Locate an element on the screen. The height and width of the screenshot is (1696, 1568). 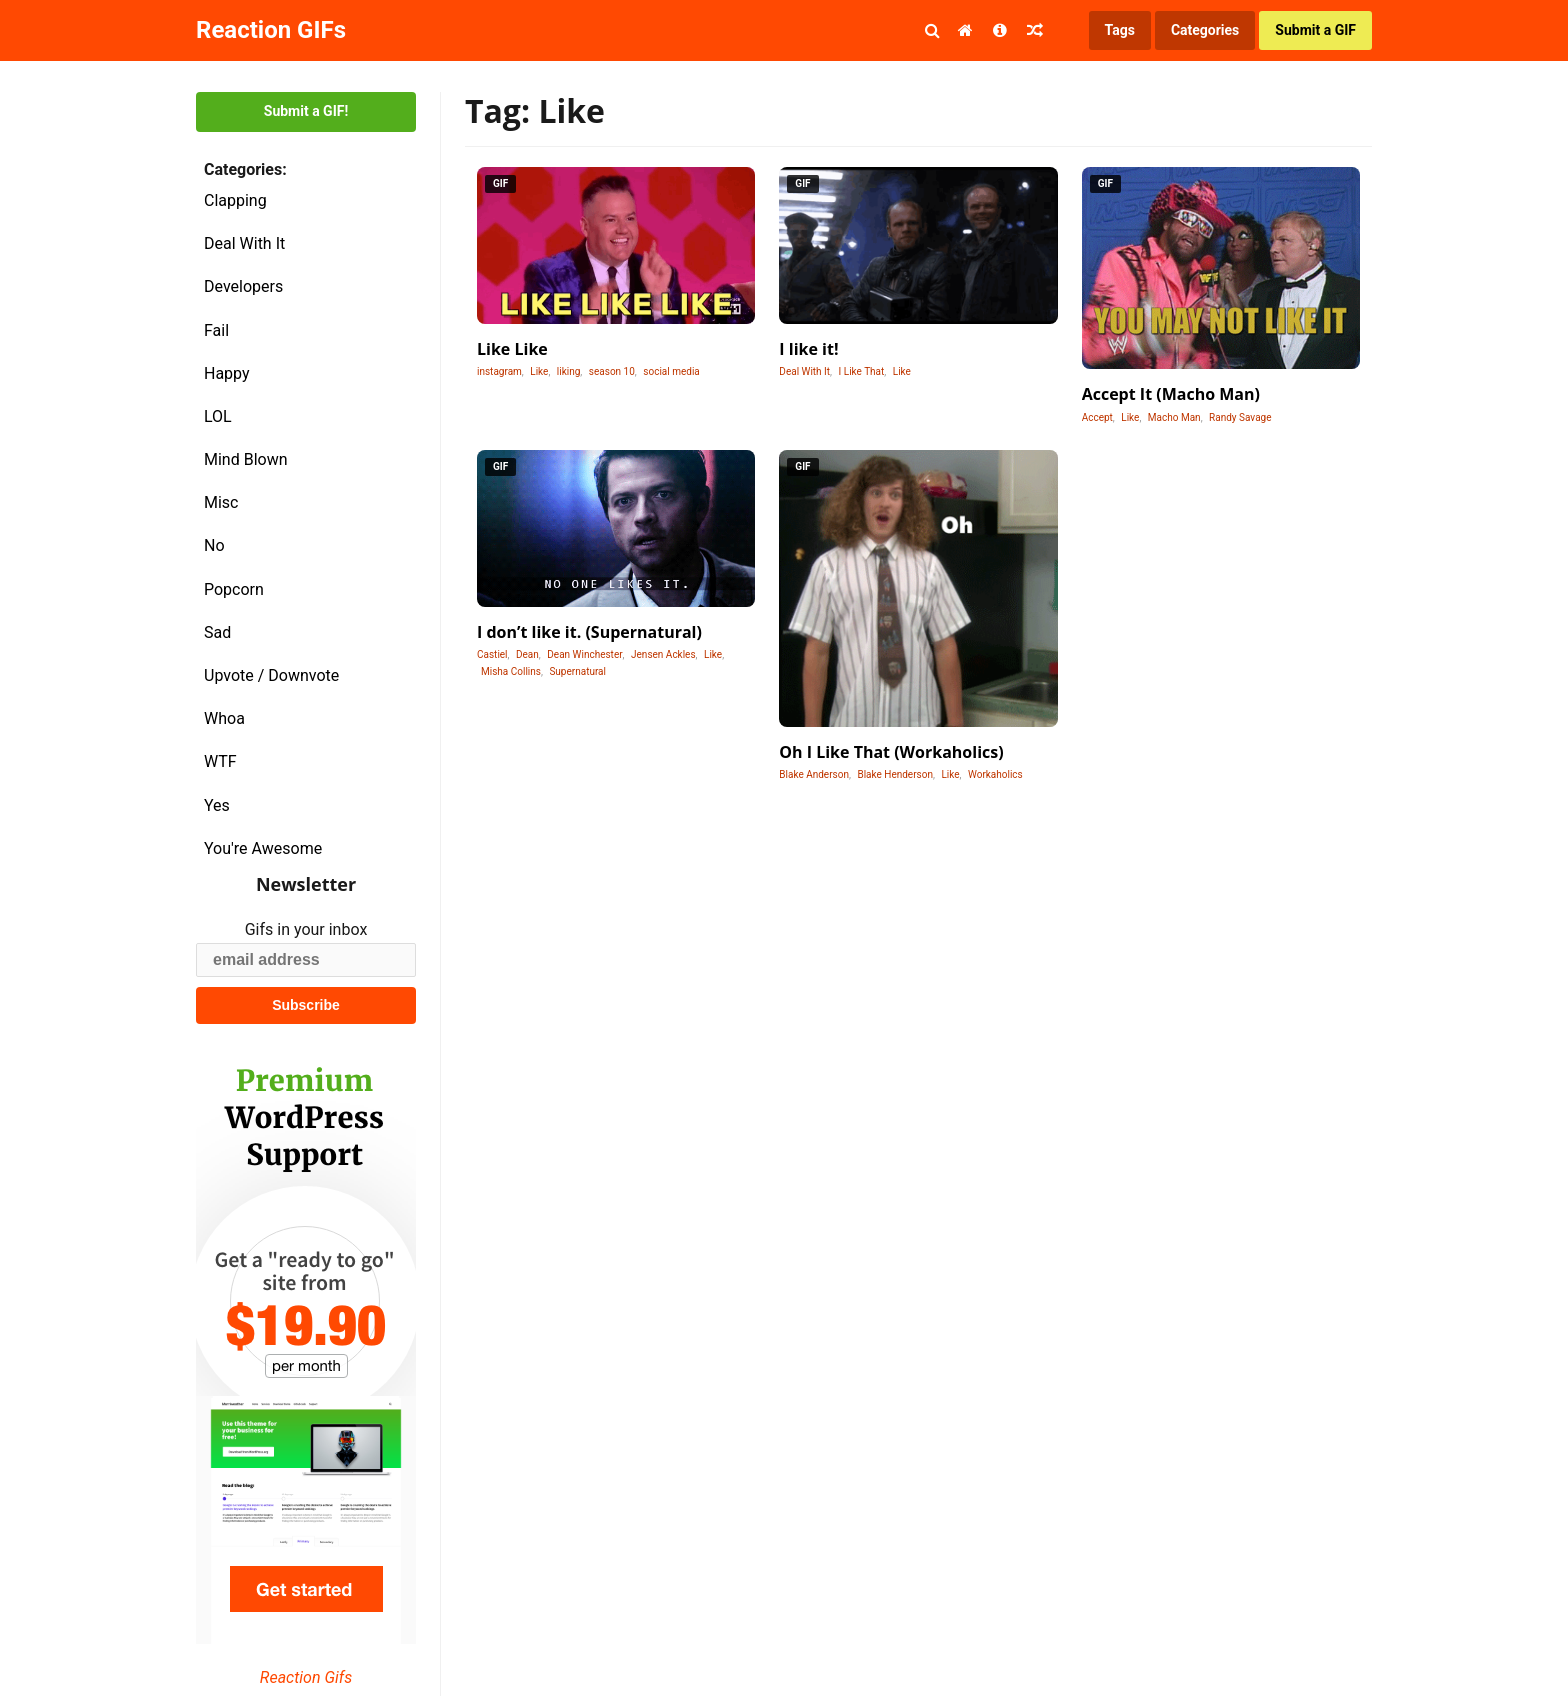
Clapping is located at coordinates (235, 200).